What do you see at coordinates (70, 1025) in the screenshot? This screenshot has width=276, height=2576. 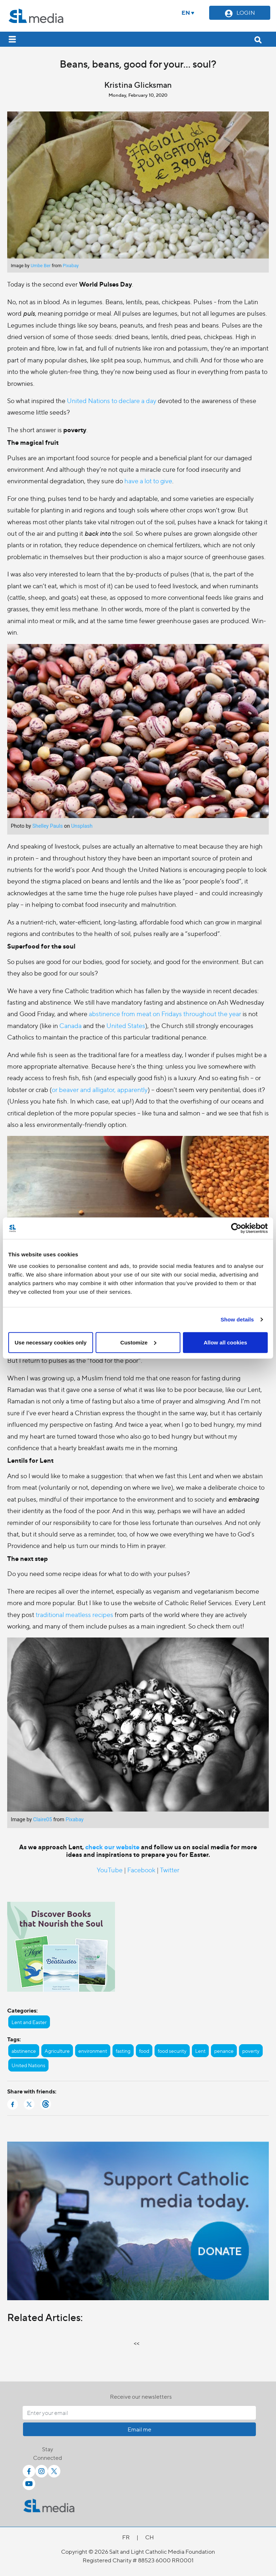 I see `Canada` at bounding box center [70, 1025].